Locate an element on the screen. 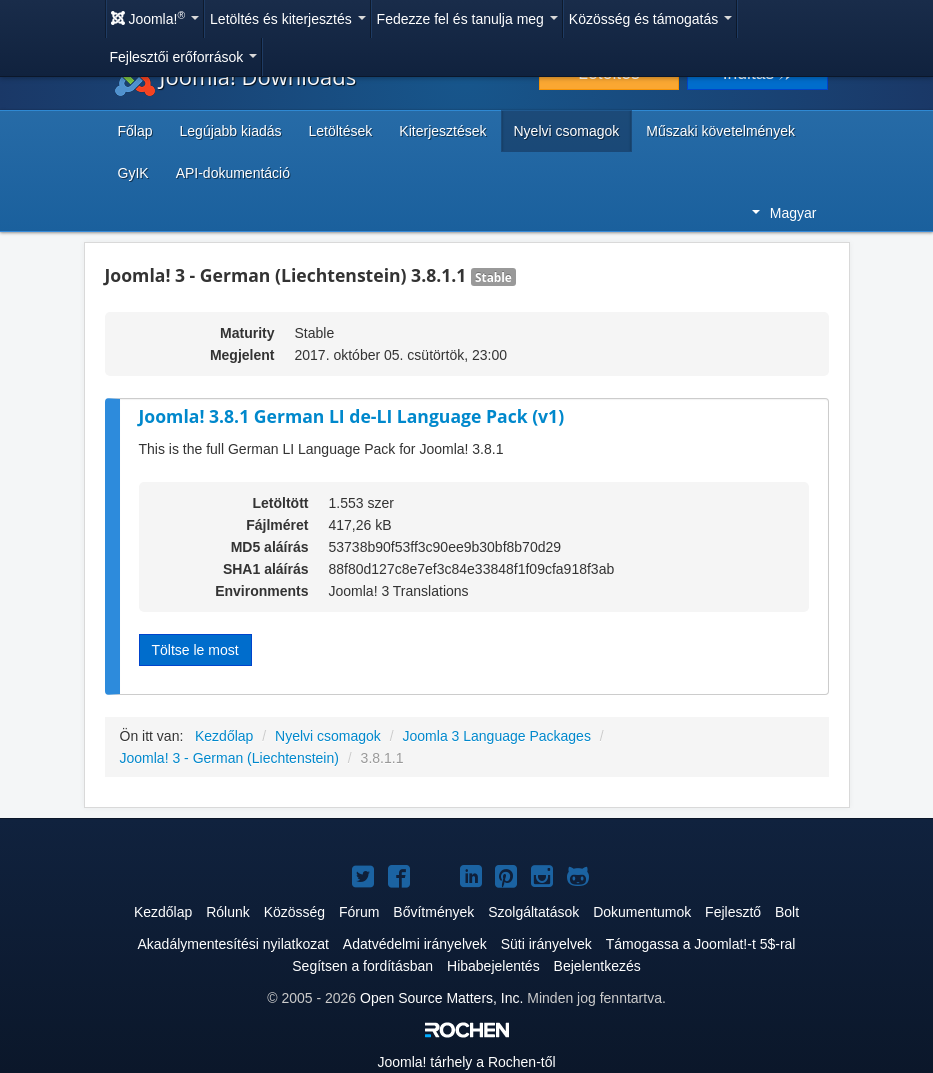 The height and width of the screenshot is (1073, 933). Kiterjesztések is located at coordinates (442, 131).